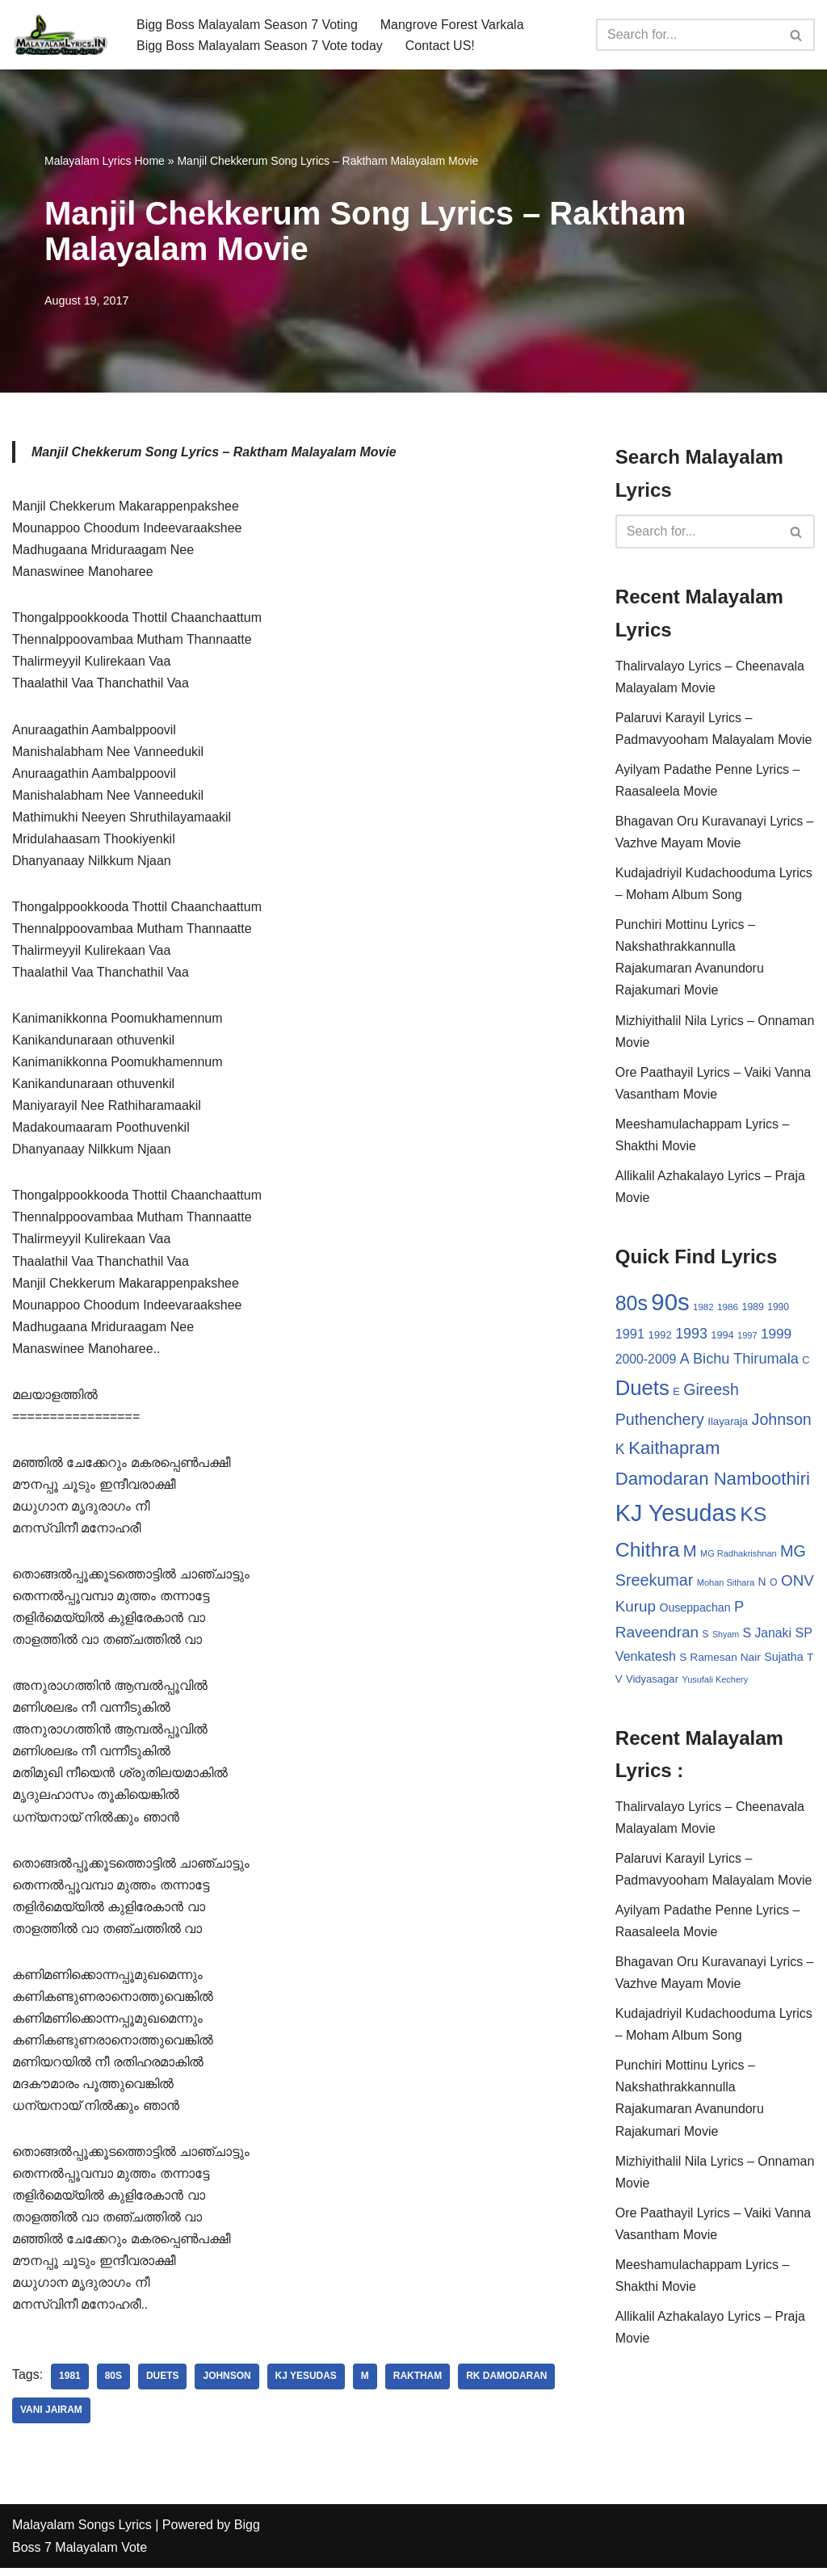 The width and height of the screenshot is (827, 2576). I want to click on Sujatha [Sujatha (40 items)], so click(784, 1660).